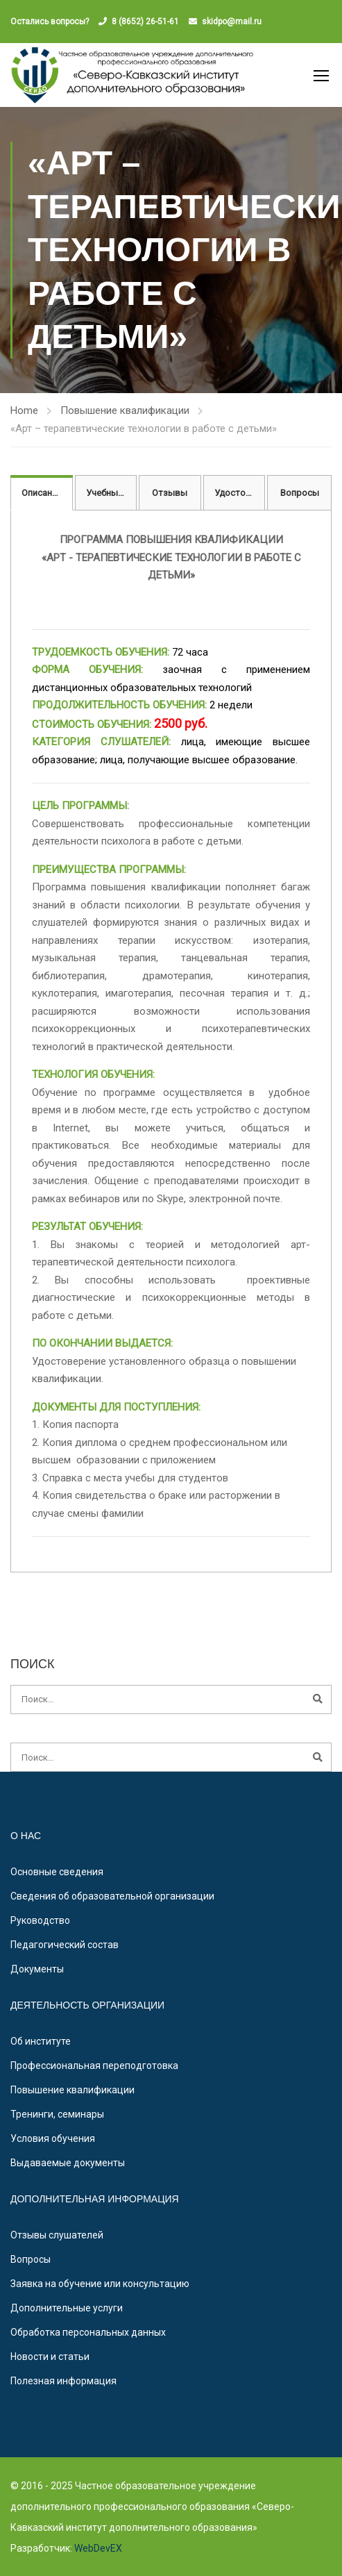  I want to click on Профессиональная переподготовка, so click(94, 2065).